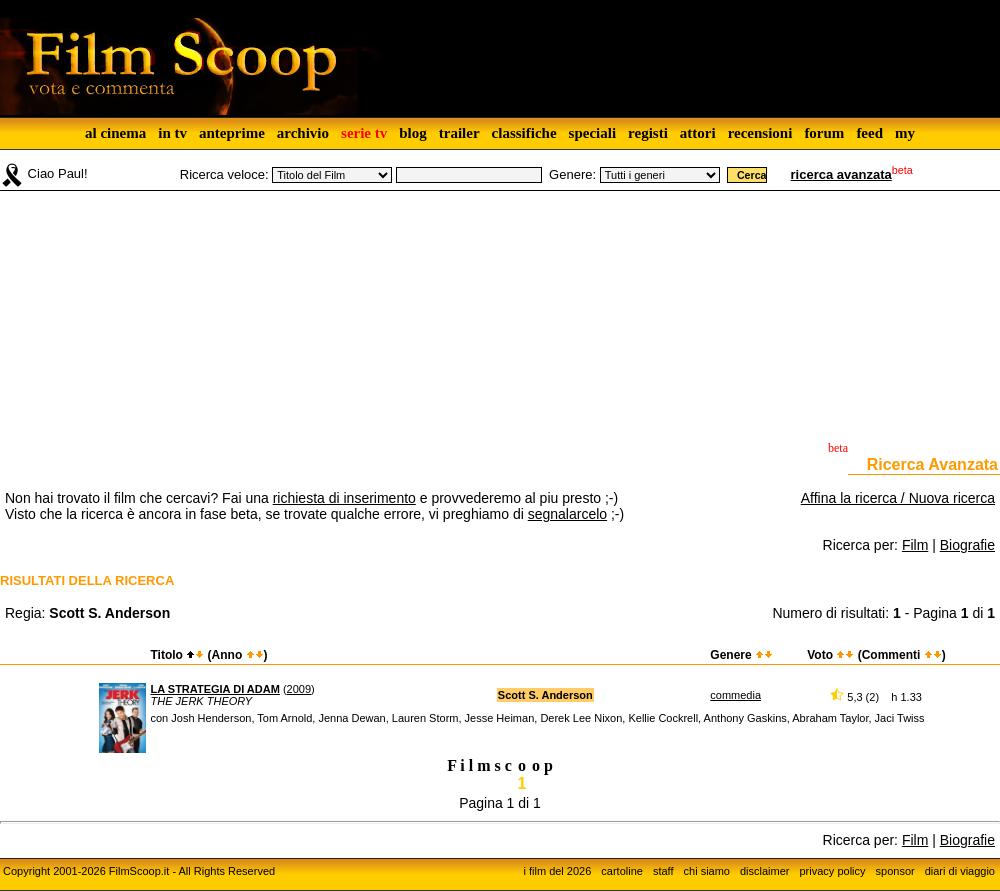  Describe the element at coordinates (895, 871) in the screenshot. I see `sponsor` at that location.